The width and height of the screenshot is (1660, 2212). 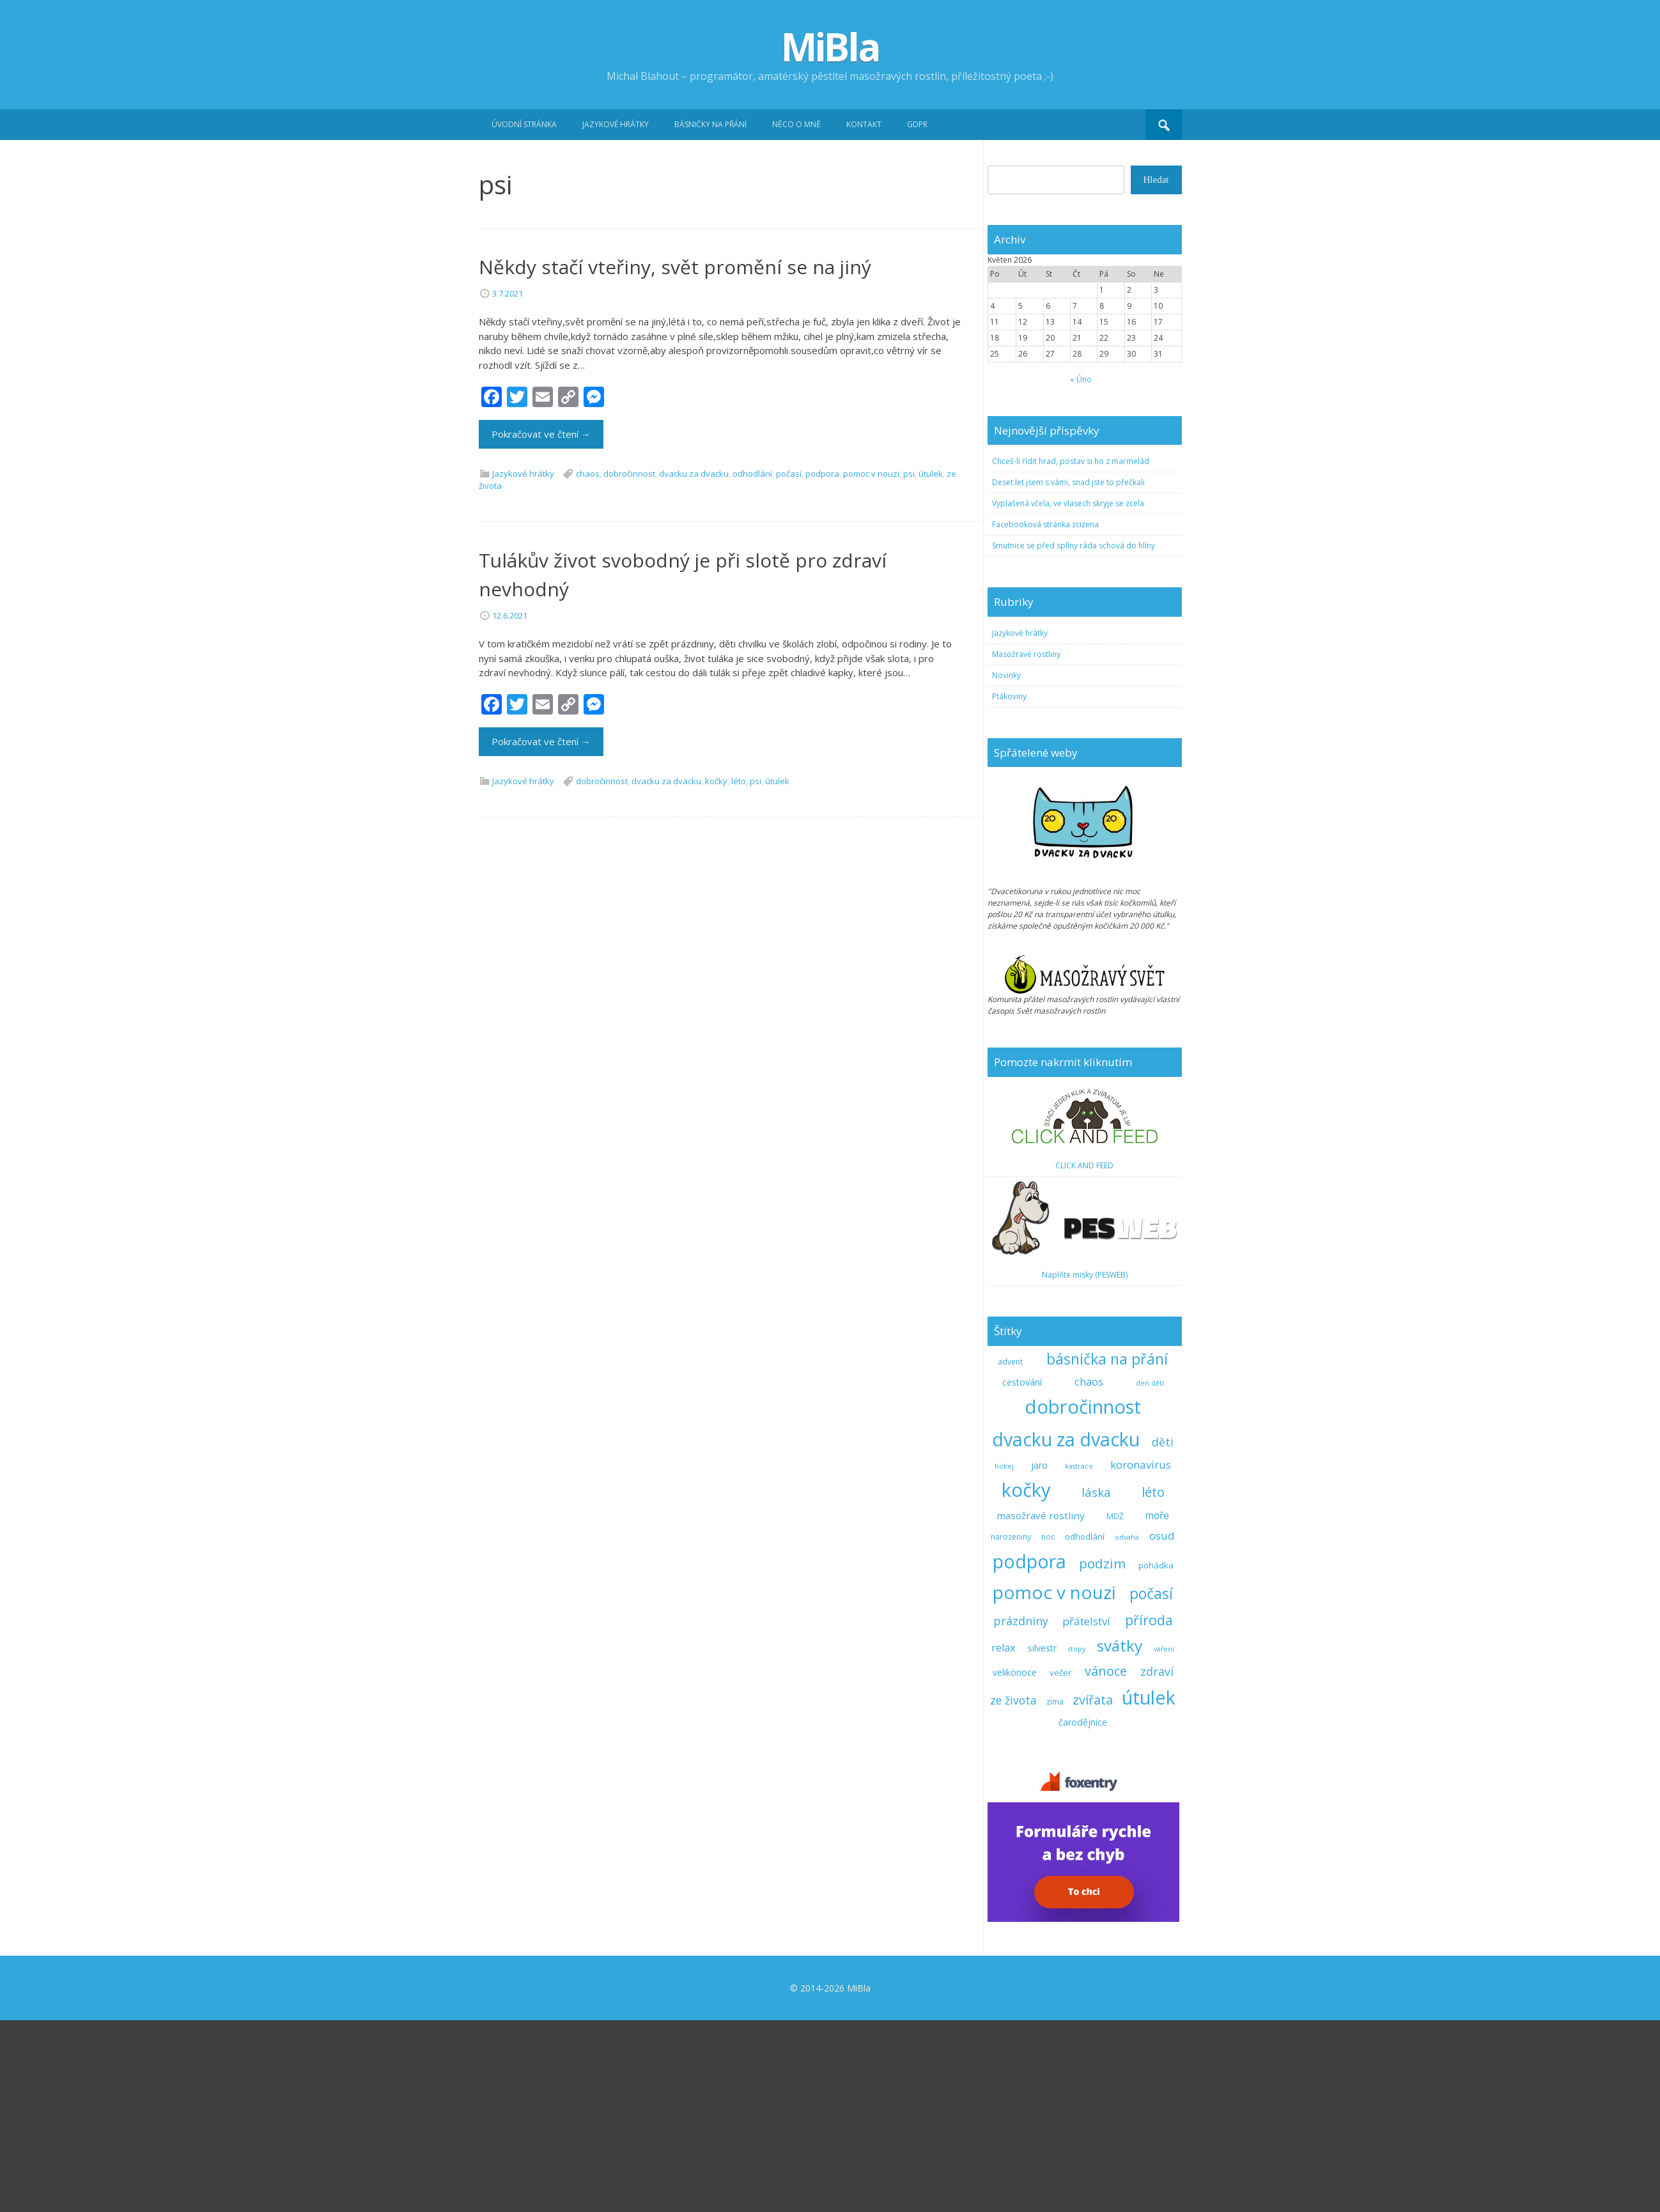 What do you see at coordinates (694, 665) in the screenshot?
I see `dvacku za dvacku` at bounding box center [694, 665].